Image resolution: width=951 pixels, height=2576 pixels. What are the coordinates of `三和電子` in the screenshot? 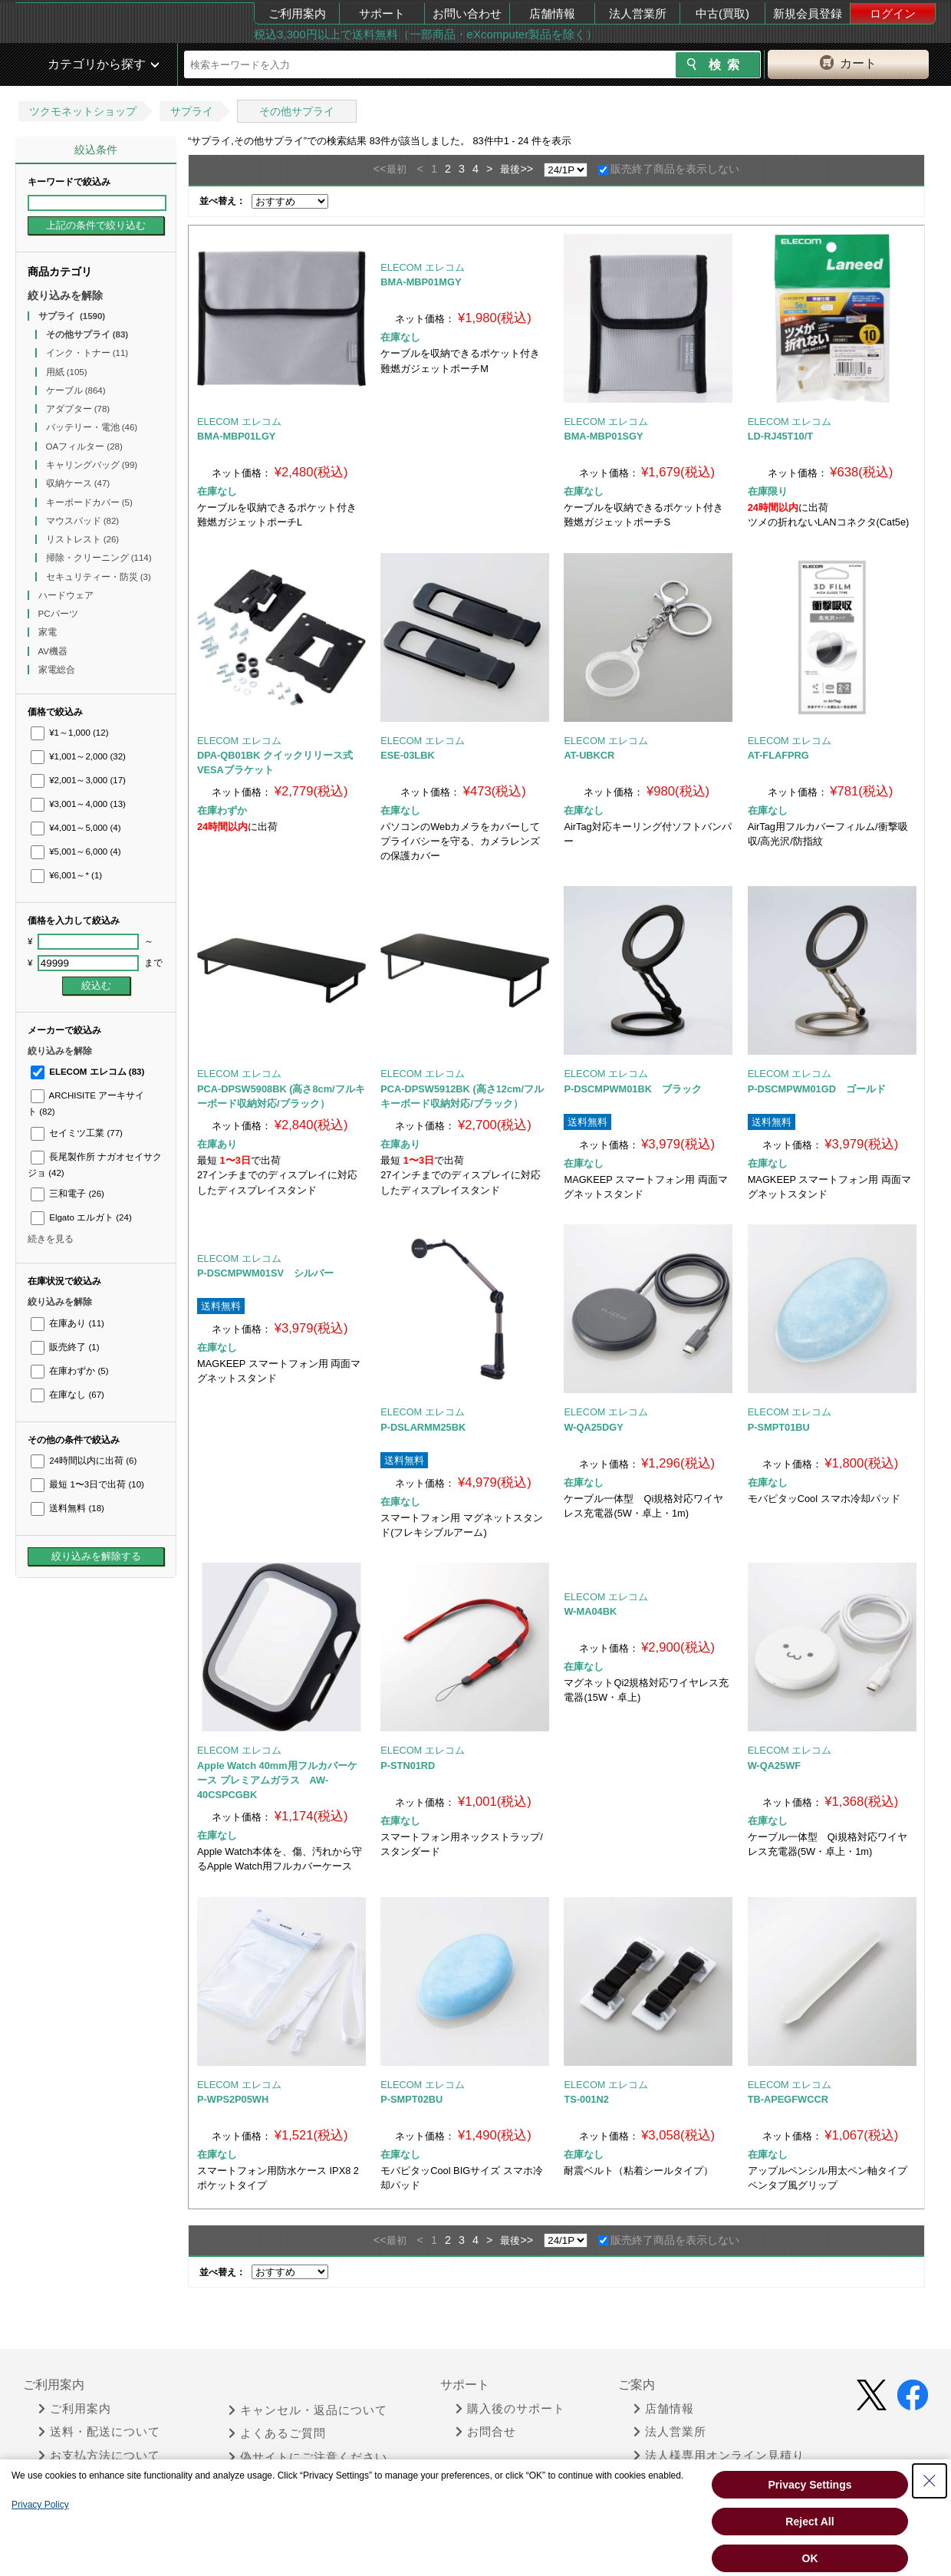 It's located at (67, 1193).